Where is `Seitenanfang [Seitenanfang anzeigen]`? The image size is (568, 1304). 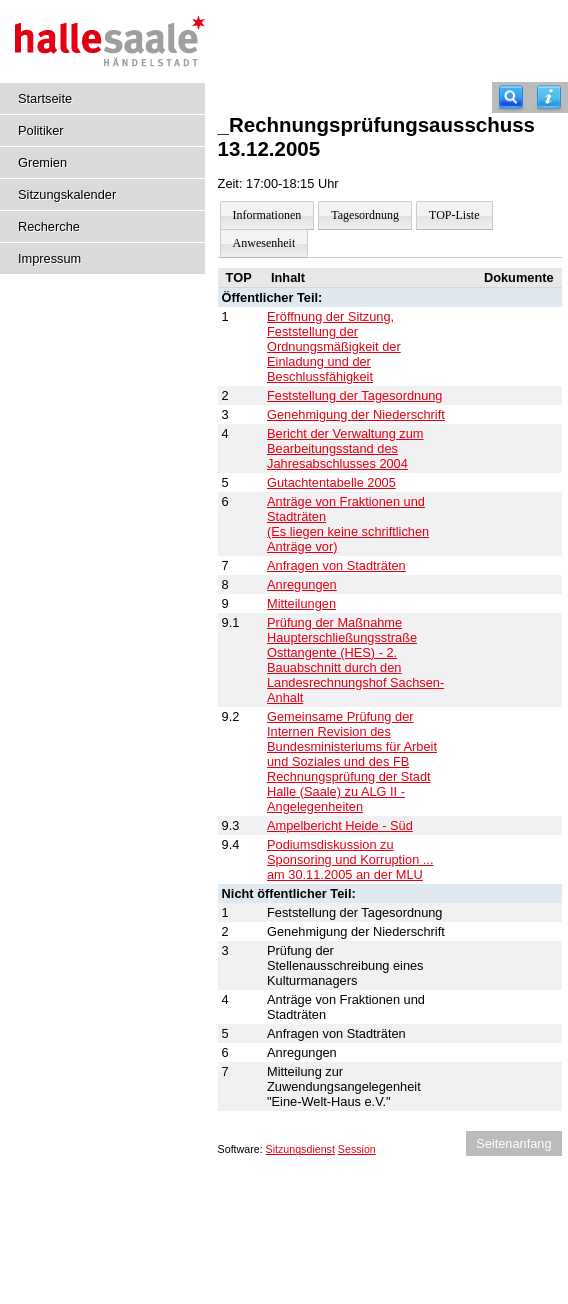
Seitenanfang [Seitenanfang anzeigen] is located at coordinates (513, 1143).